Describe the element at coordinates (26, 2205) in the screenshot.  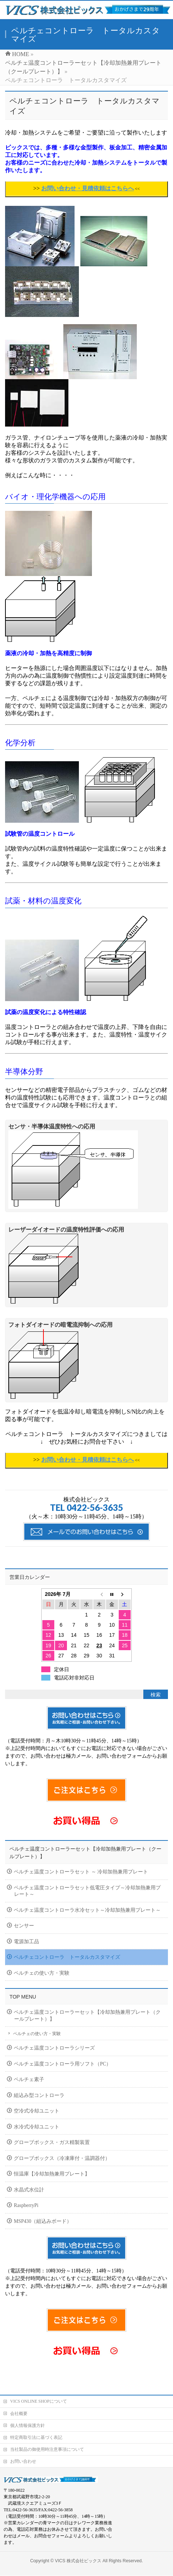
I see `RaspberryPi` at that location.